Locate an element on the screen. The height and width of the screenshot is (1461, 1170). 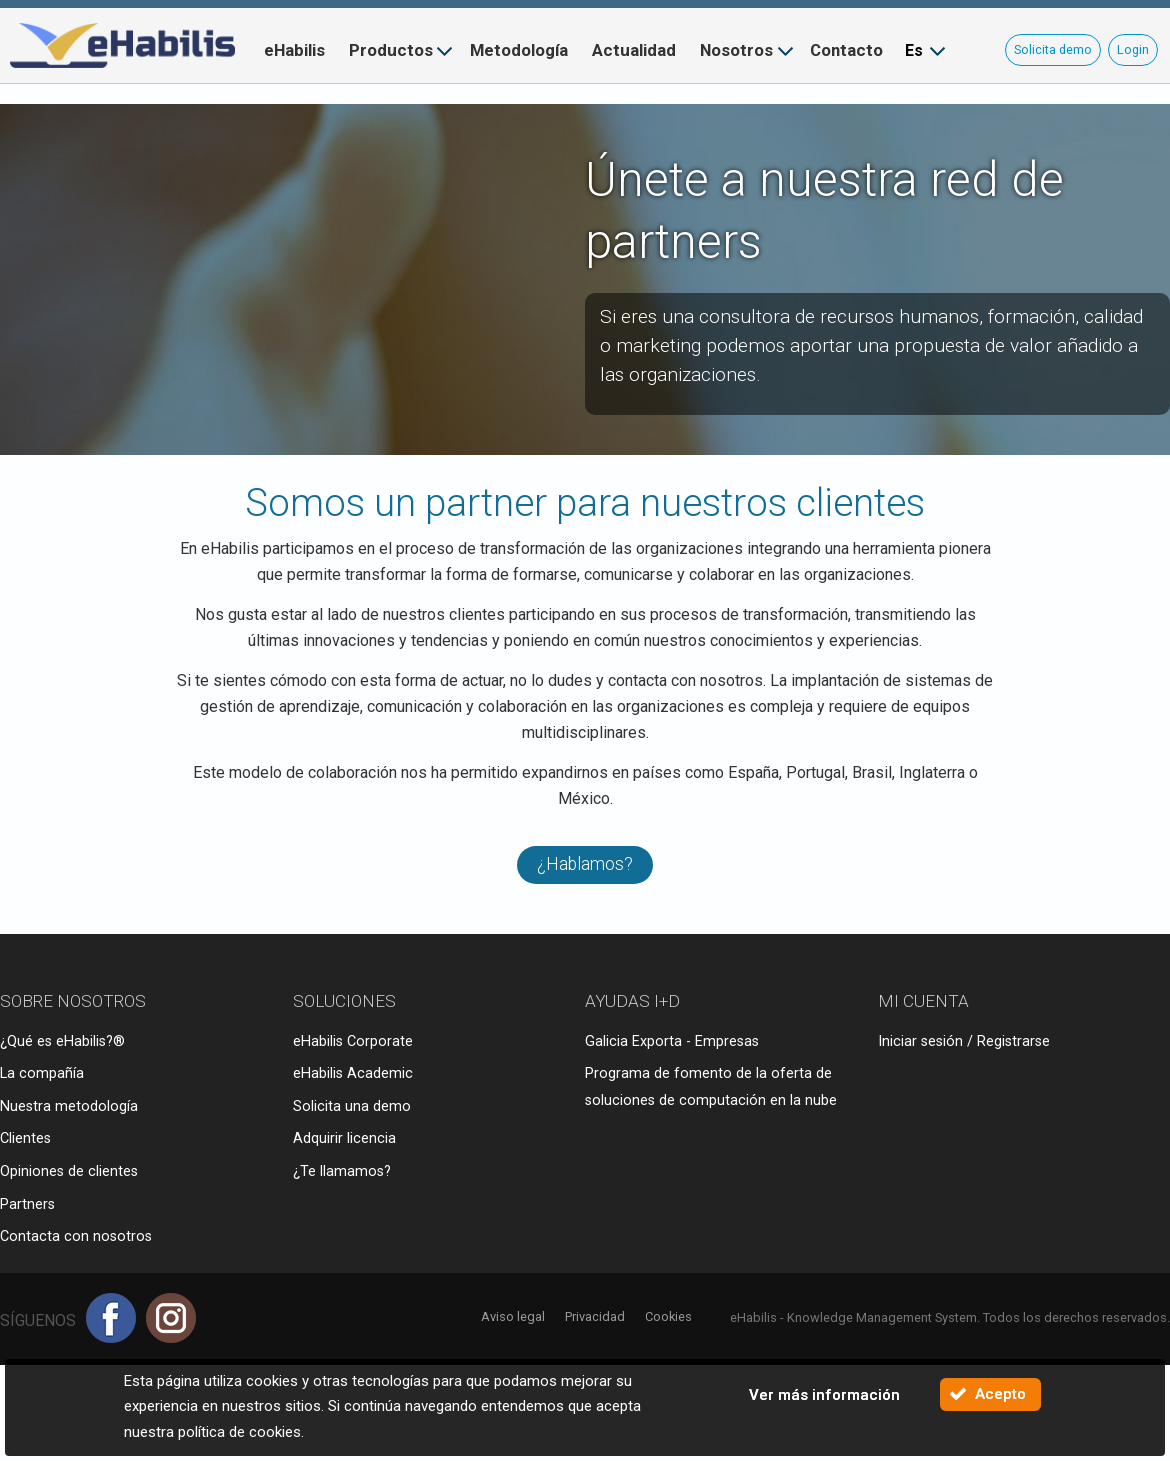
Opiniones de clientes is located at coordinates (69, 1171).